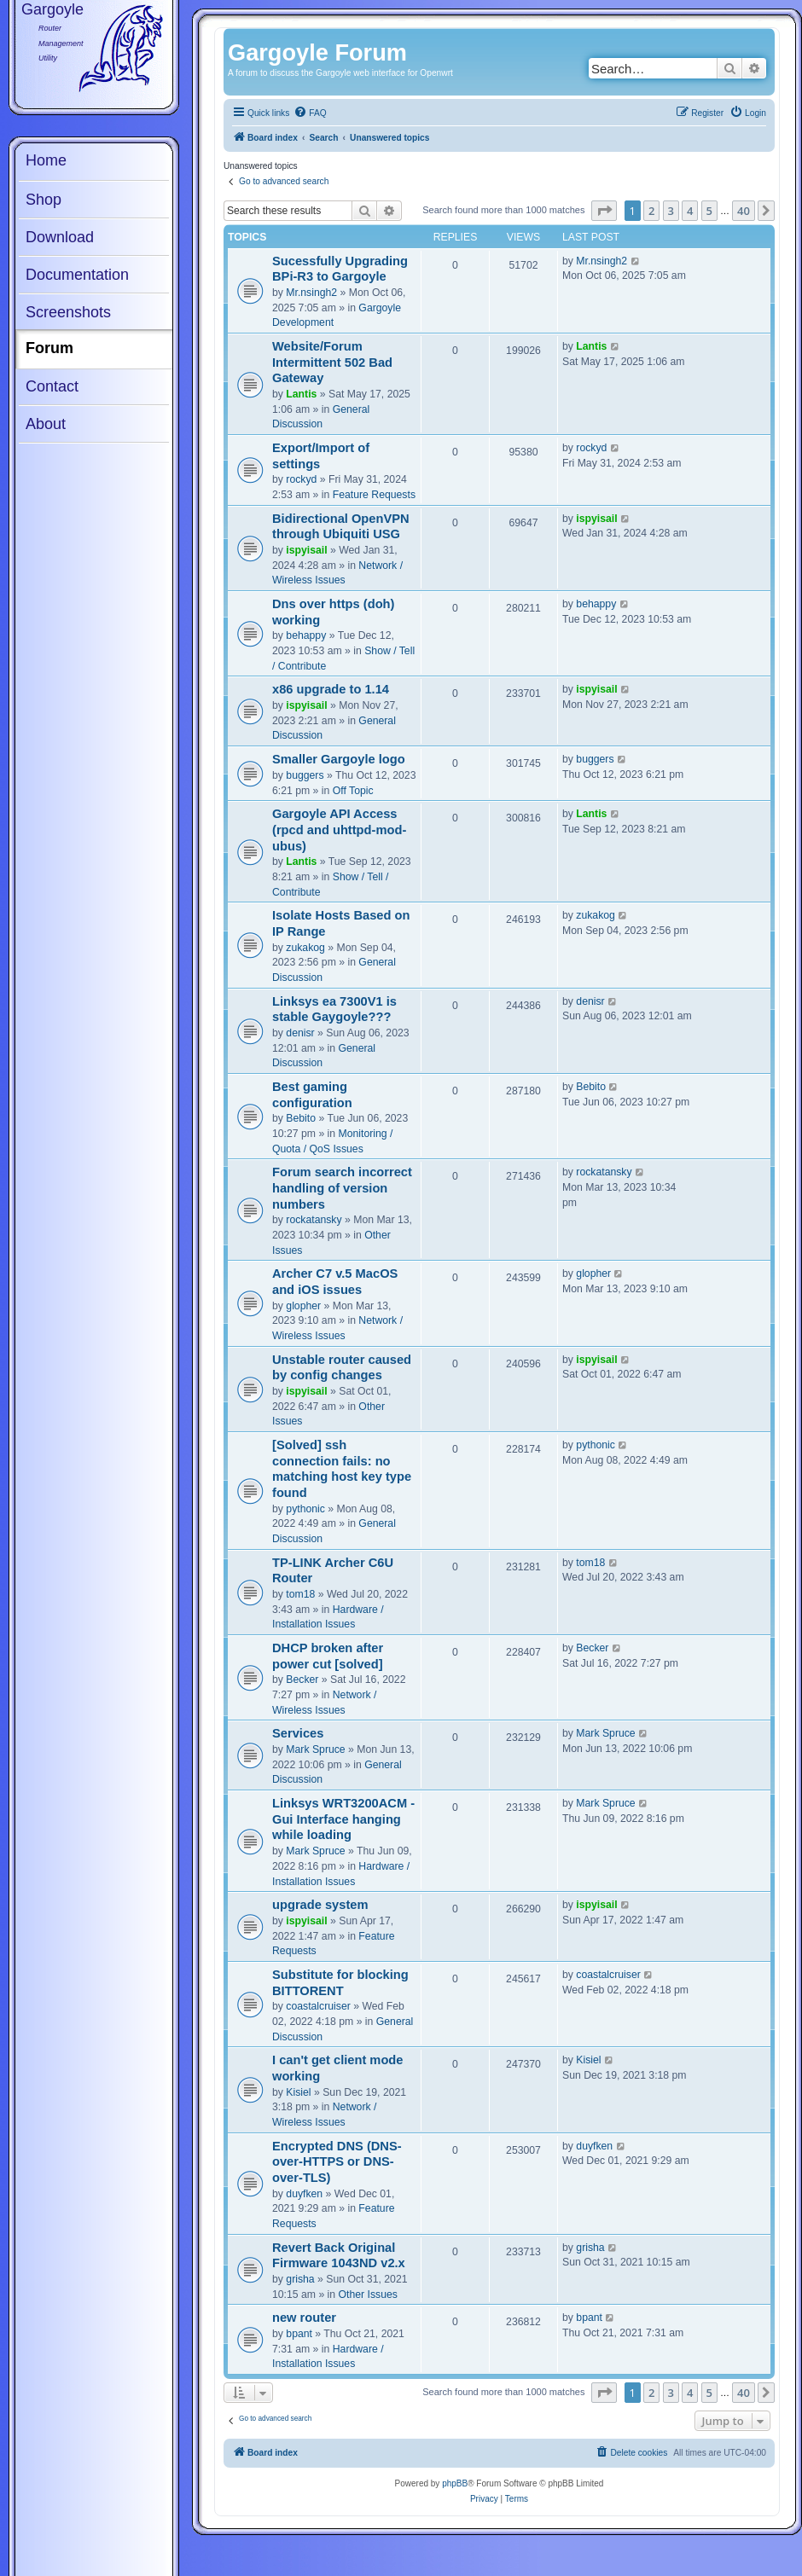 The image size is (802, 2576). Describe the element at coordinates (305, 948) in the screenshot. I see `zukakog` at that location.